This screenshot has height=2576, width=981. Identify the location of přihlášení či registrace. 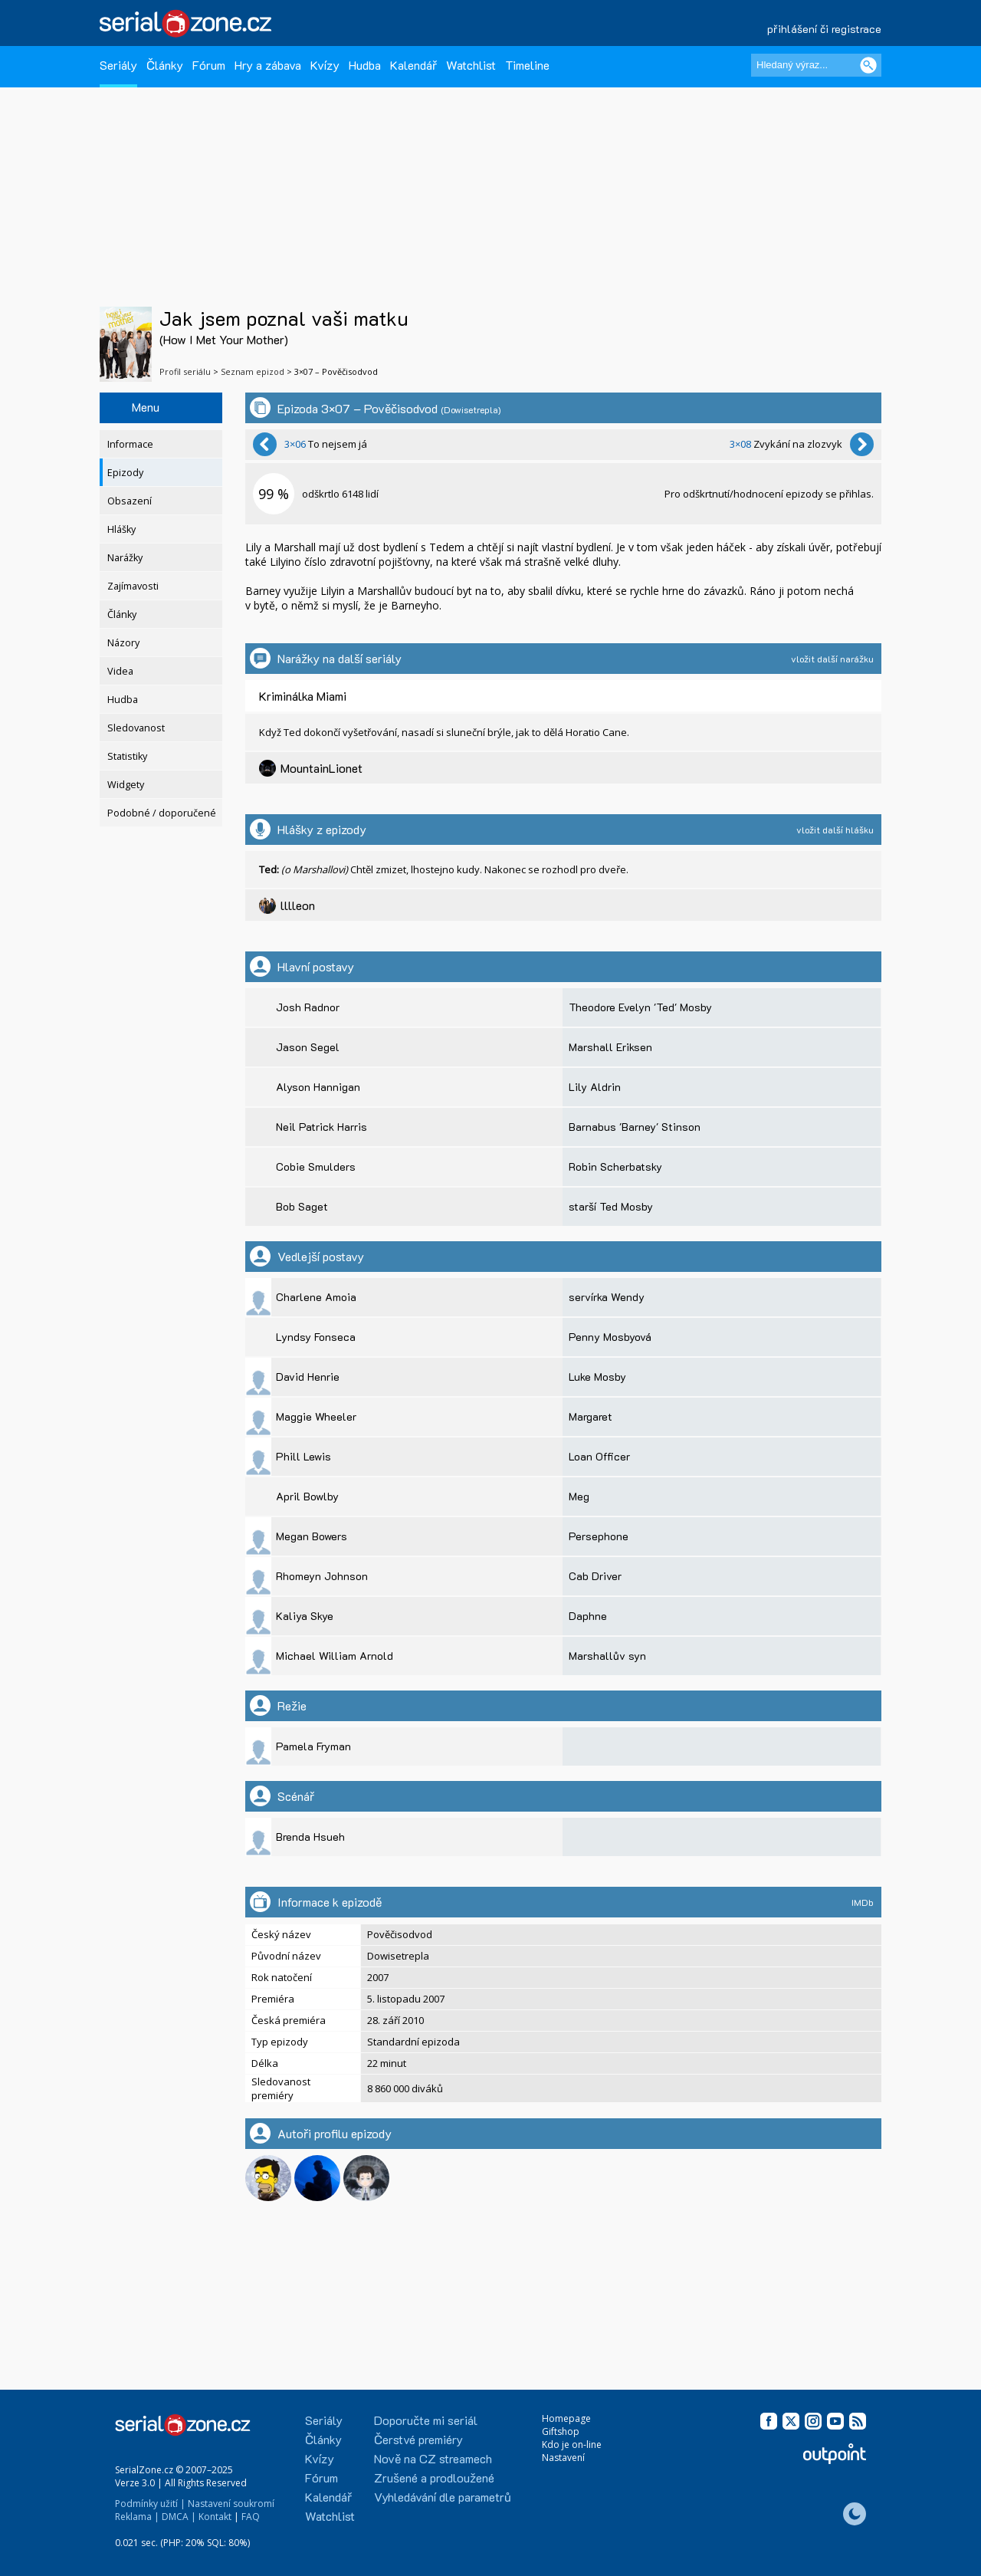
(824, 28).